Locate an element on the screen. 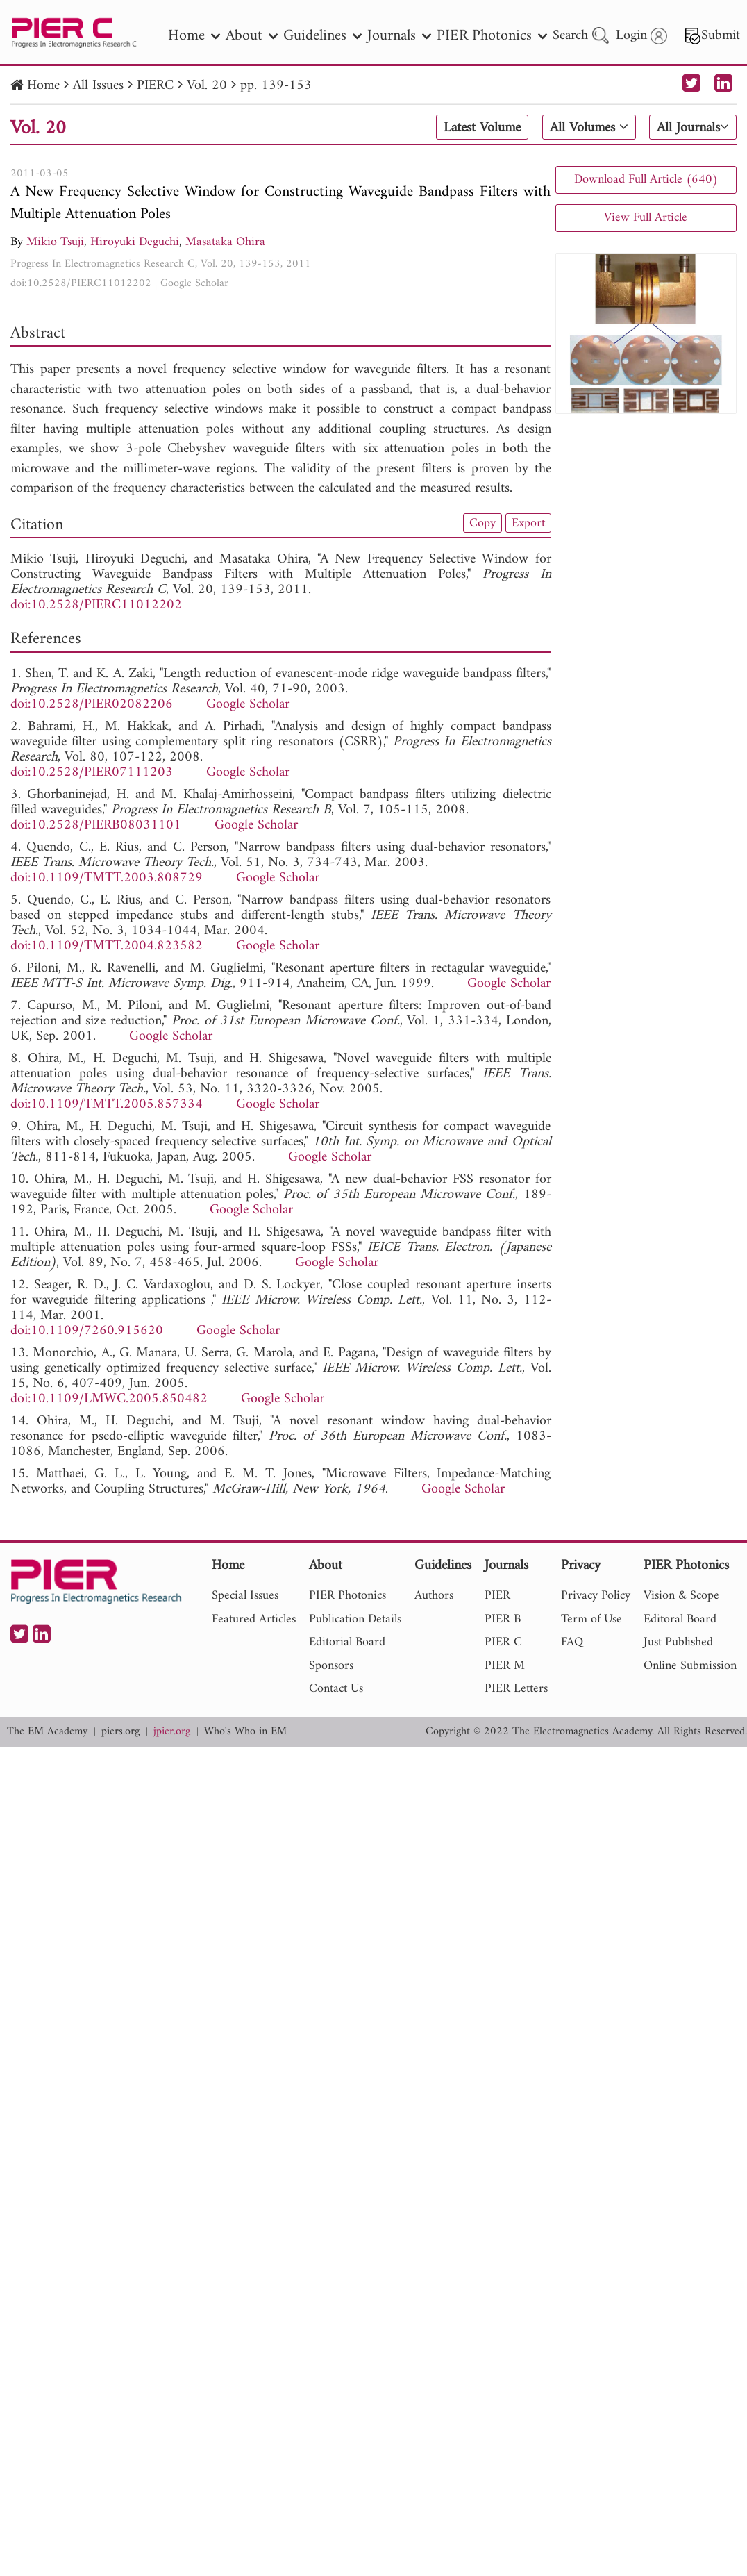  Authors [nav] is located at coordinates (433, 1595).